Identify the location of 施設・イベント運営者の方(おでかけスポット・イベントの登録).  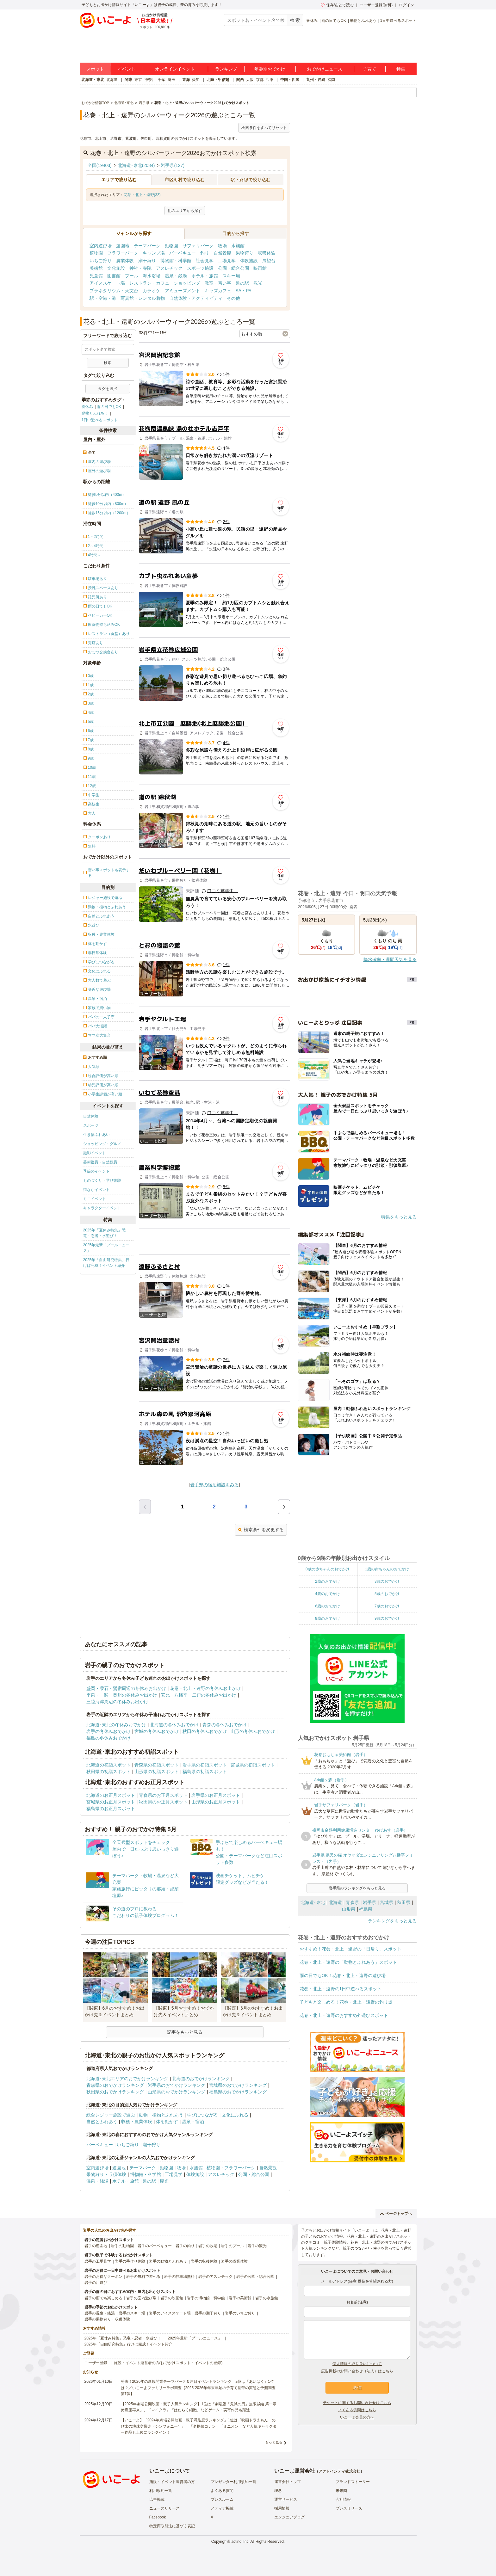
(168, 2363).